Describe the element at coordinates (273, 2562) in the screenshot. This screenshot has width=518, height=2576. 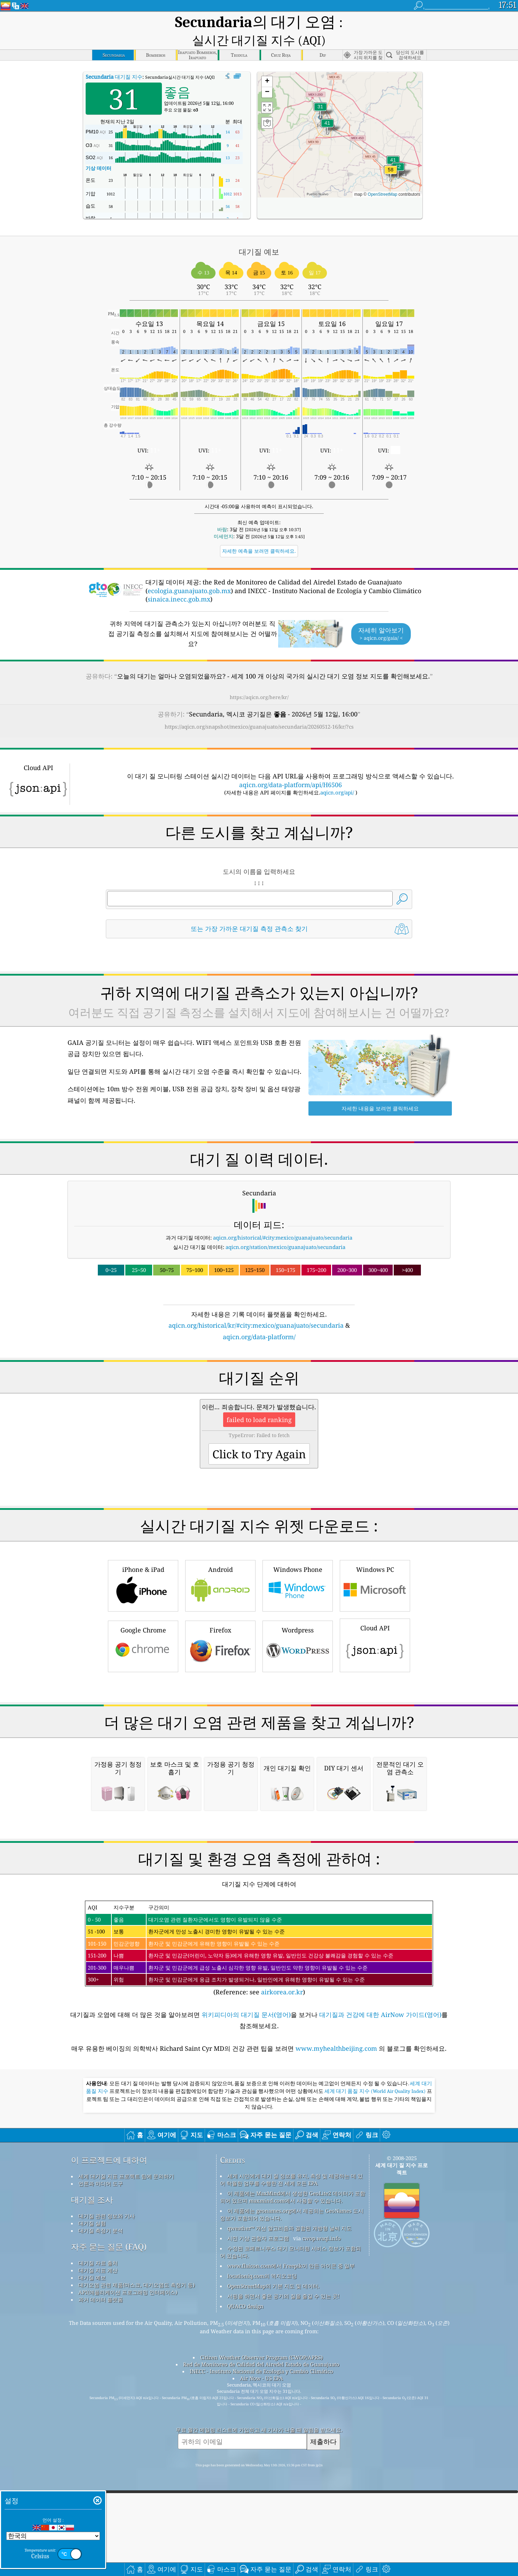
I see `OpenStreetMap의 기본 지도 및 데이터.` at that location.